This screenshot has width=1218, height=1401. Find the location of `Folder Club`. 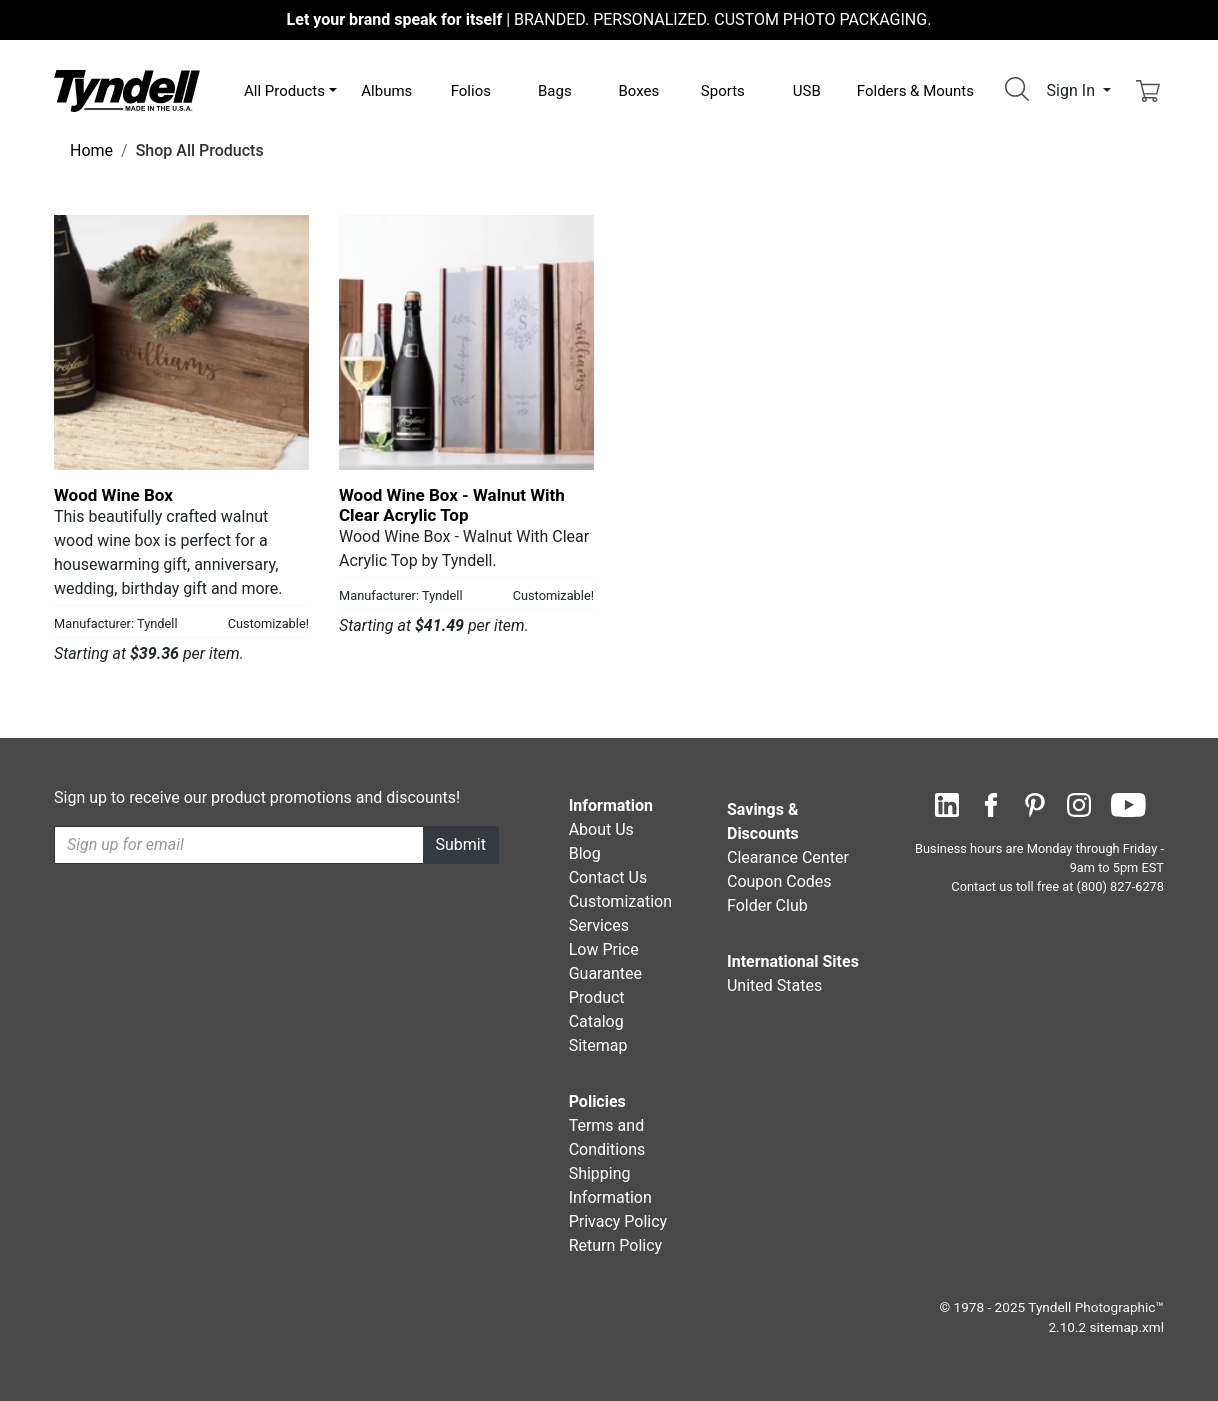

Folder Club is located at coordinates (767, 905).